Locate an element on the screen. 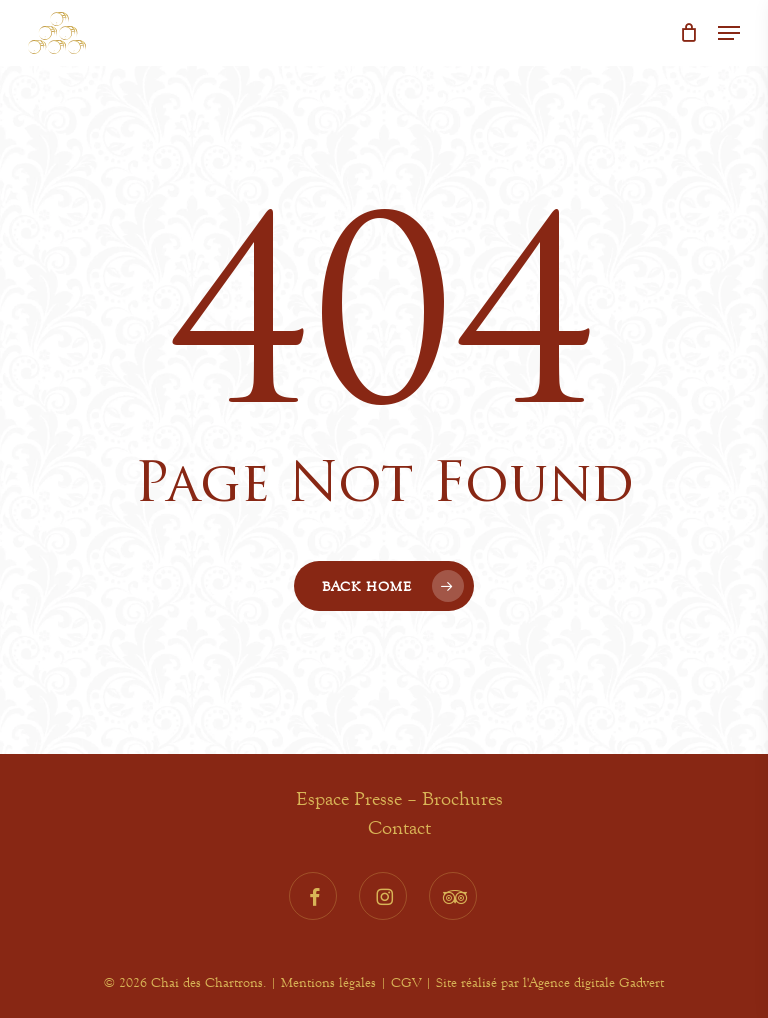 This screenshot has width=768, height=1018. Contact is located at coordinates (399, 827).